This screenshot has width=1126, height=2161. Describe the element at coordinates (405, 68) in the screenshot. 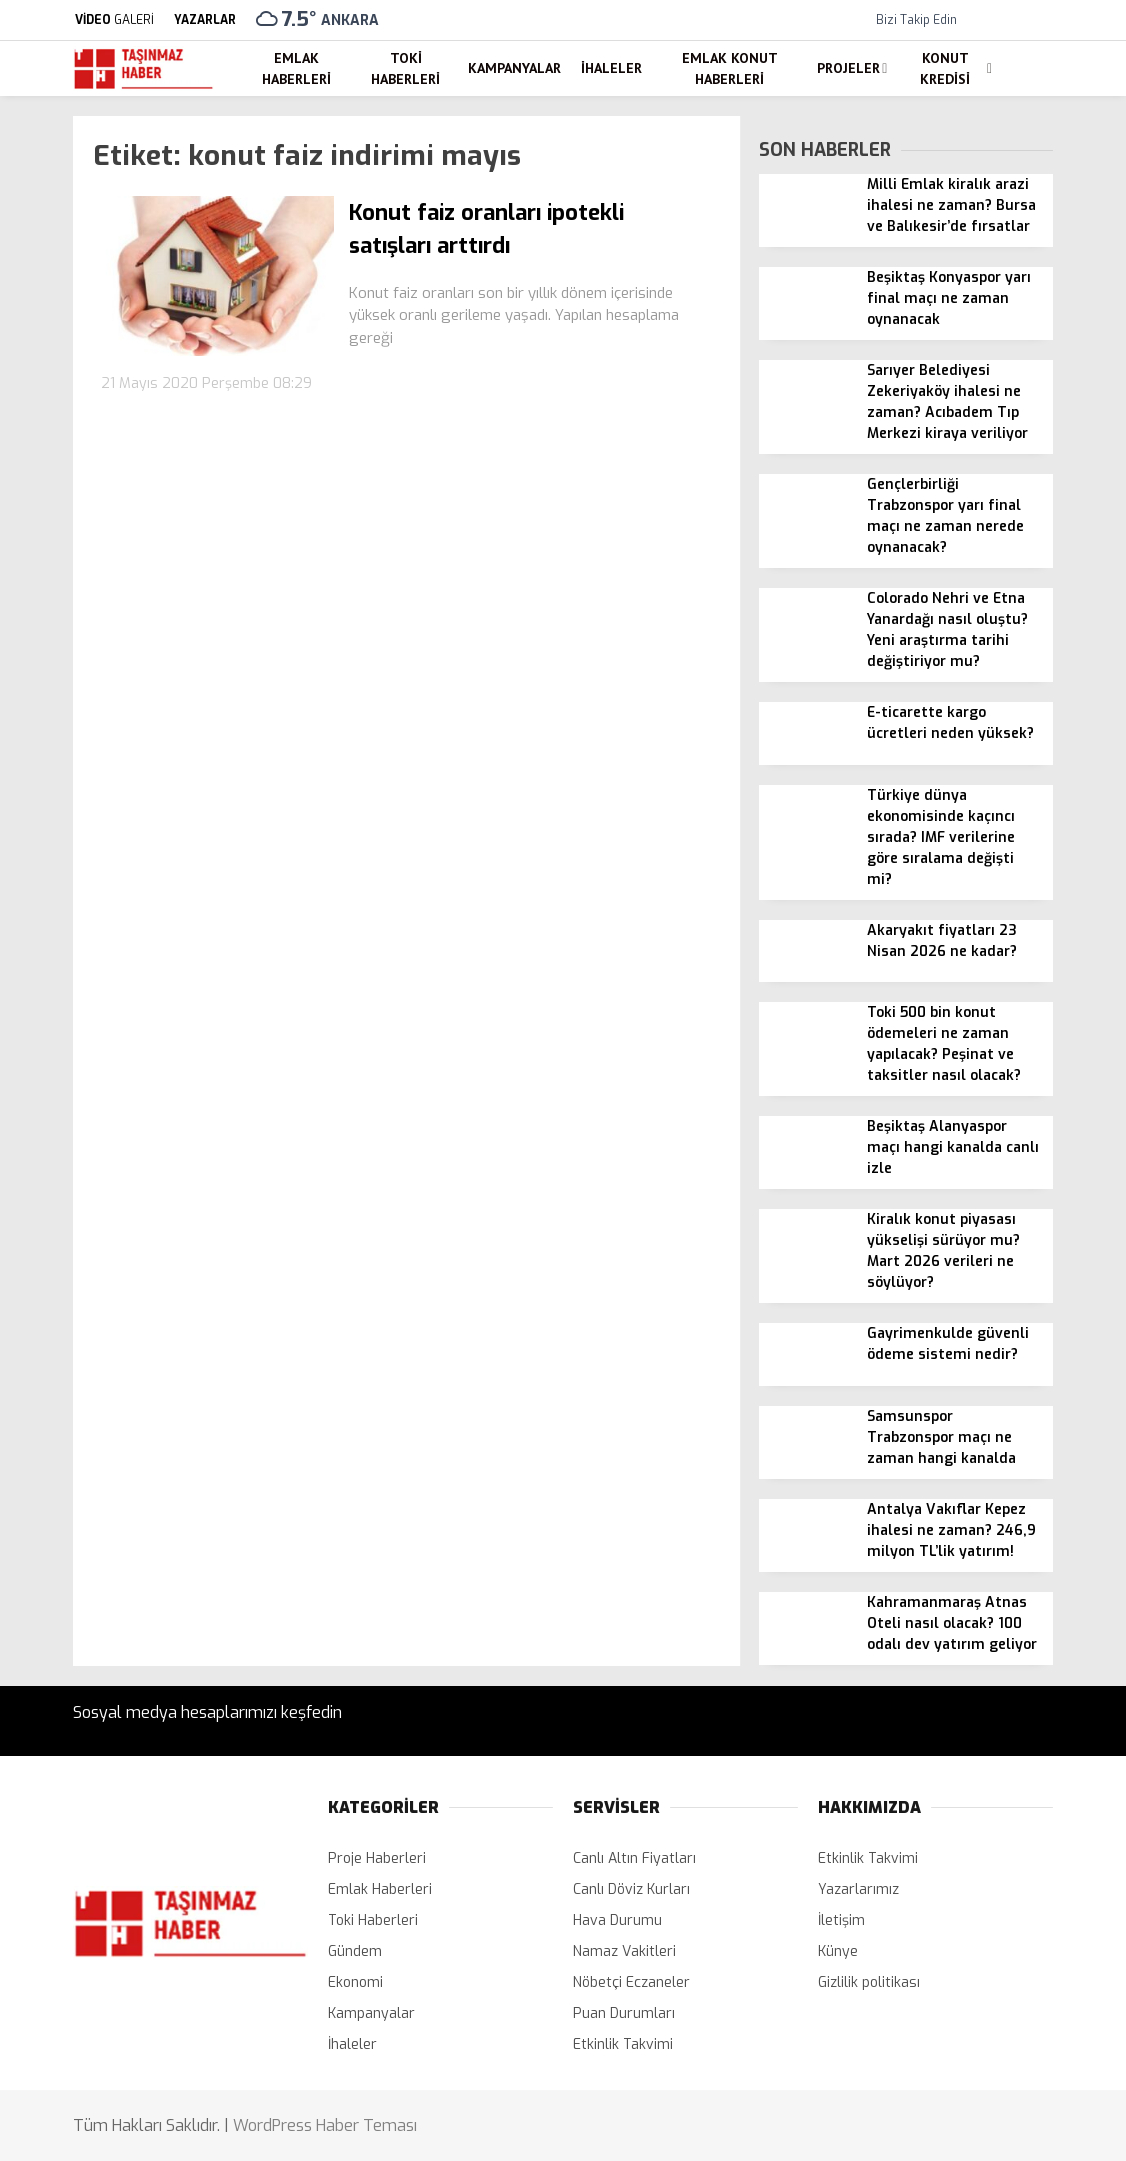

I see `Toki Haberleri` at that location.